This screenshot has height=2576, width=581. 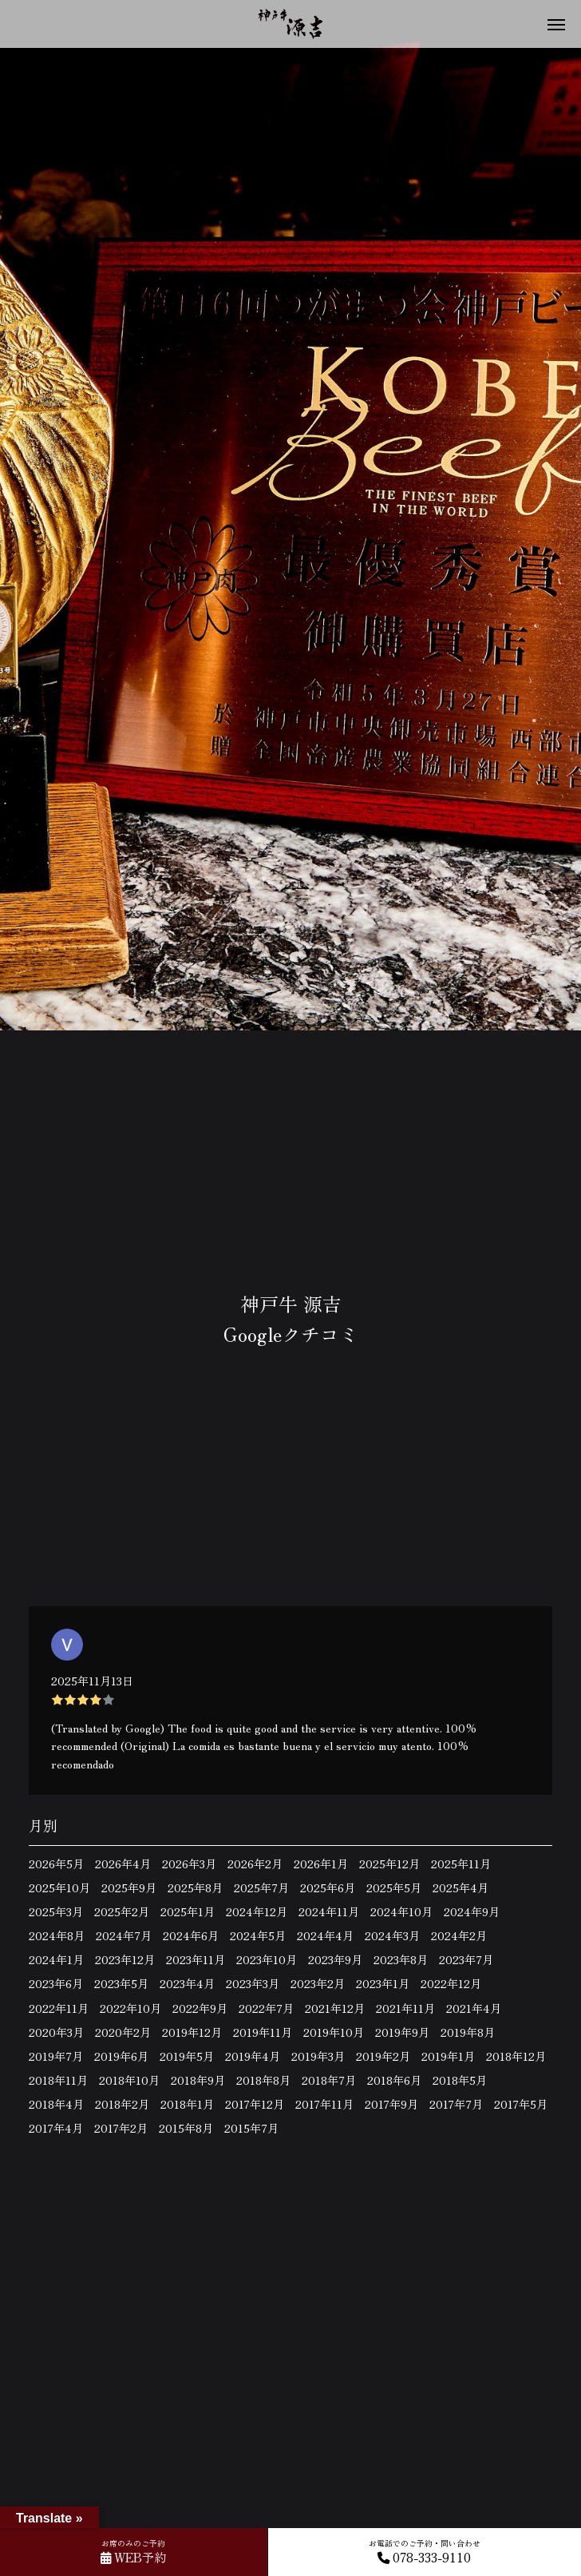 What do you see at coordinates (56, 2056) in the screenshot?
I see `2019年7月` at bounding box center [56, 2056].